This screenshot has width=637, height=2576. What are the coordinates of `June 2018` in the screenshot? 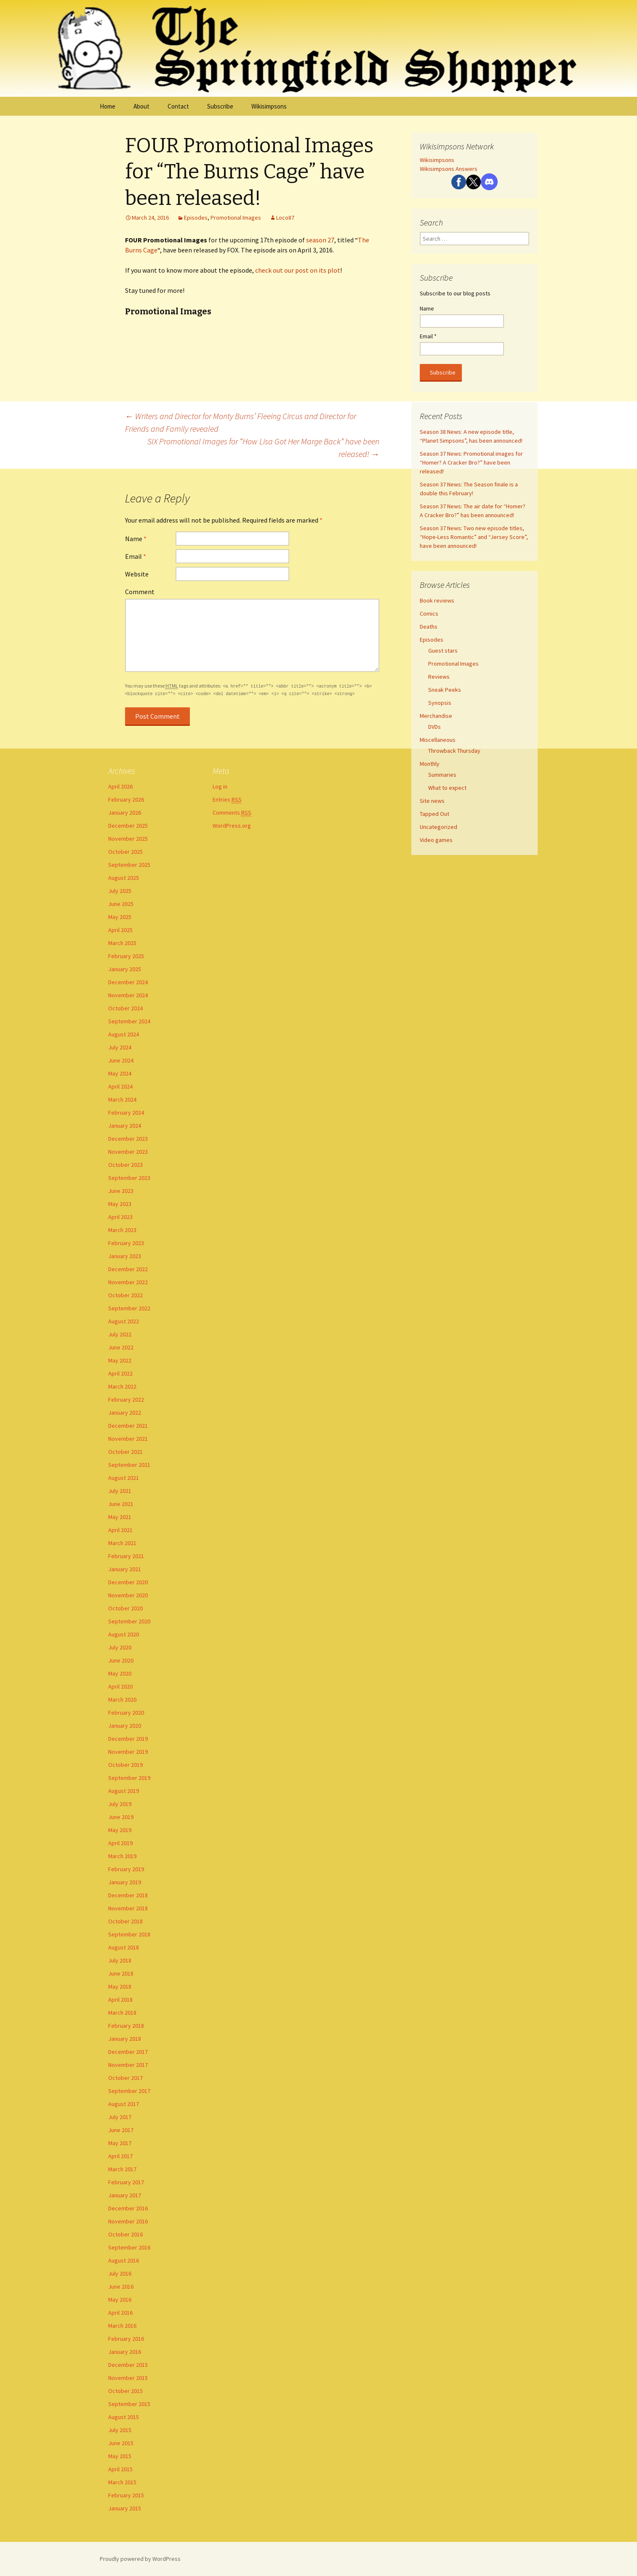 It's located at (120, 1973).